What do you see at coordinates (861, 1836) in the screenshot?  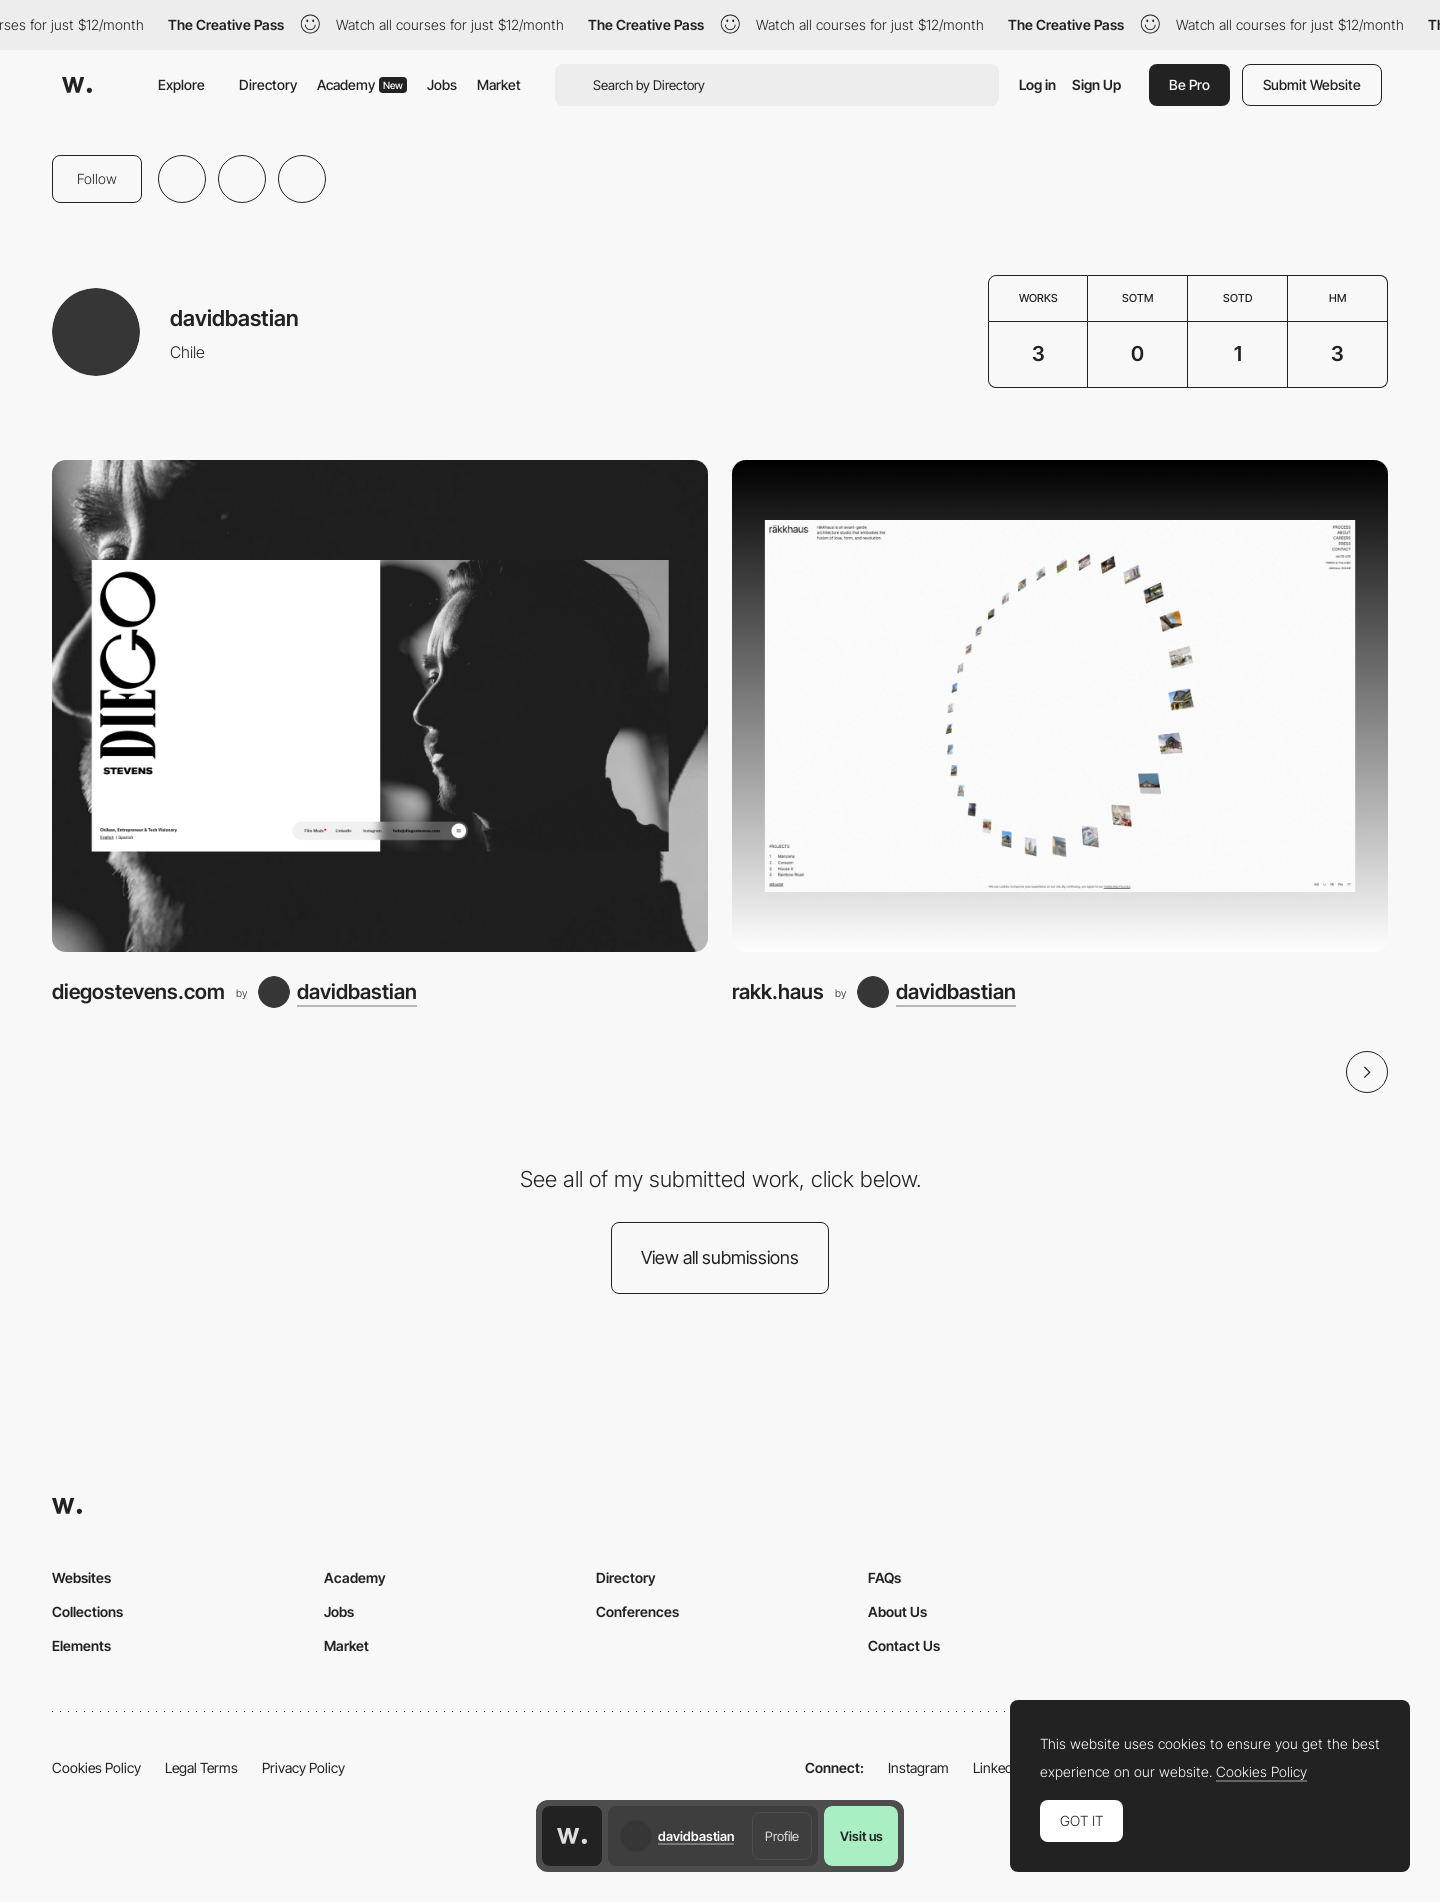 I see `Visit us` at bounding box center [861, 1836].